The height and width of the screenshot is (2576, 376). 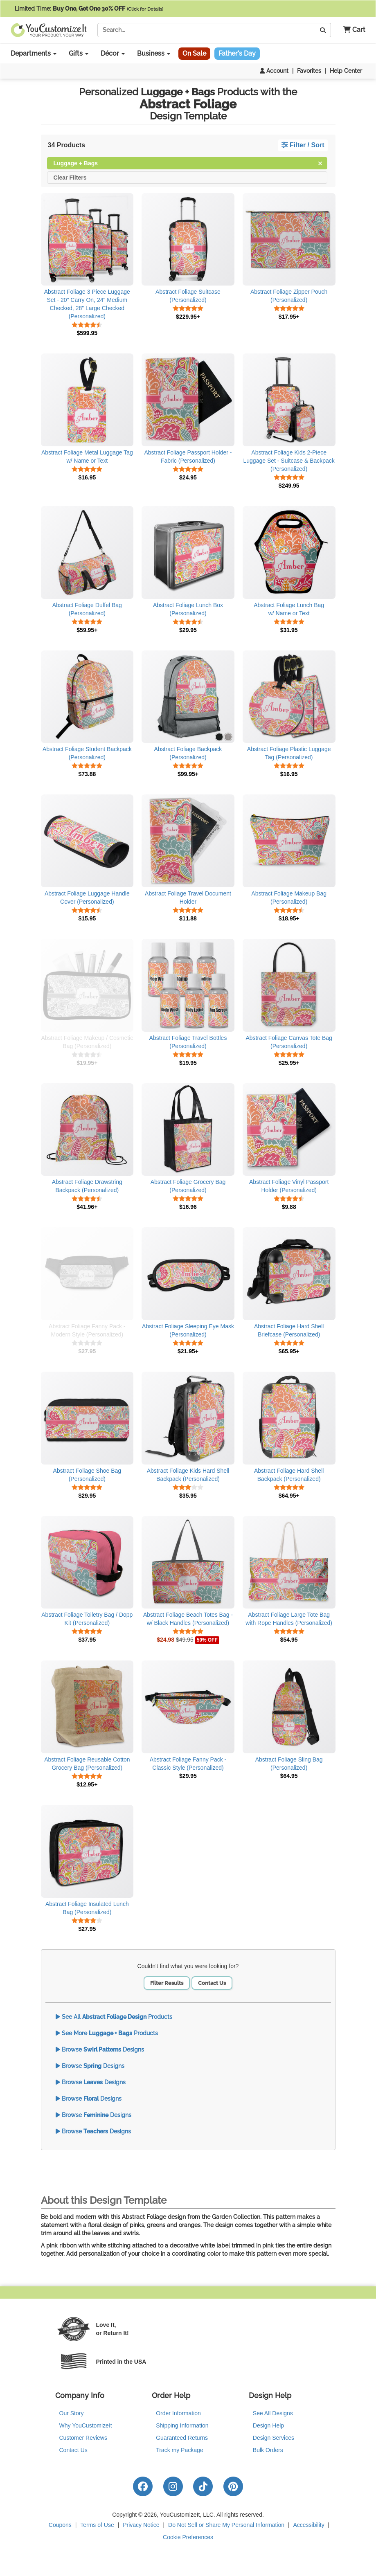 What do you see at coordinates (166, 1983) in the screenshot?
I see `Filter Results` at bounding box center [166, 1983].